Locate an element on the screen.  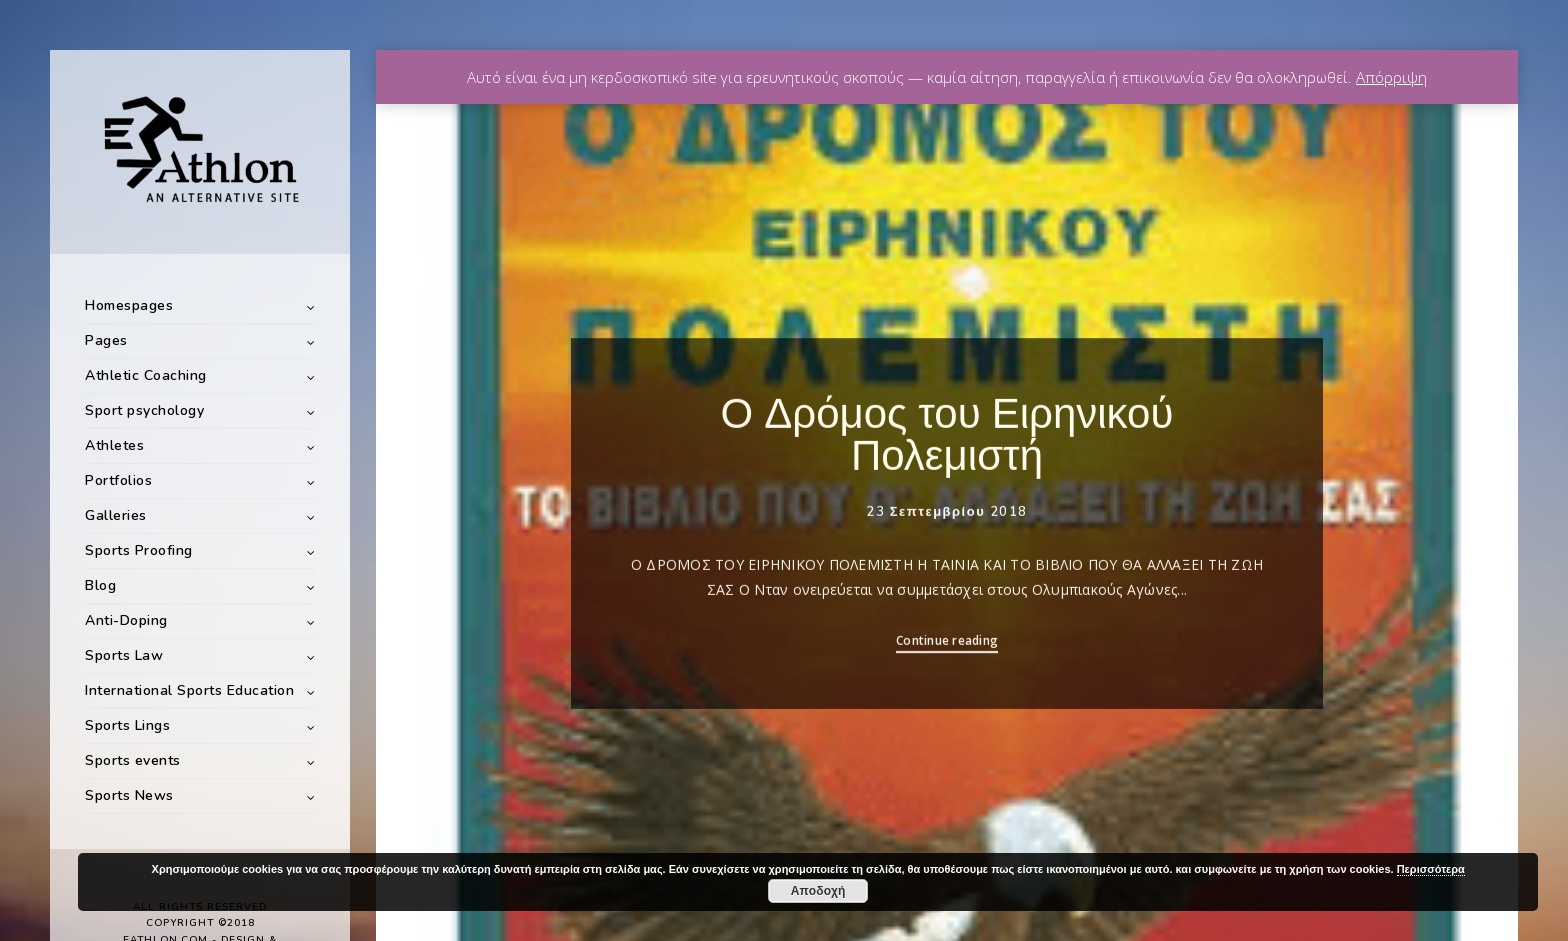
Απόρριψη is located at coordinates (1391, 77).